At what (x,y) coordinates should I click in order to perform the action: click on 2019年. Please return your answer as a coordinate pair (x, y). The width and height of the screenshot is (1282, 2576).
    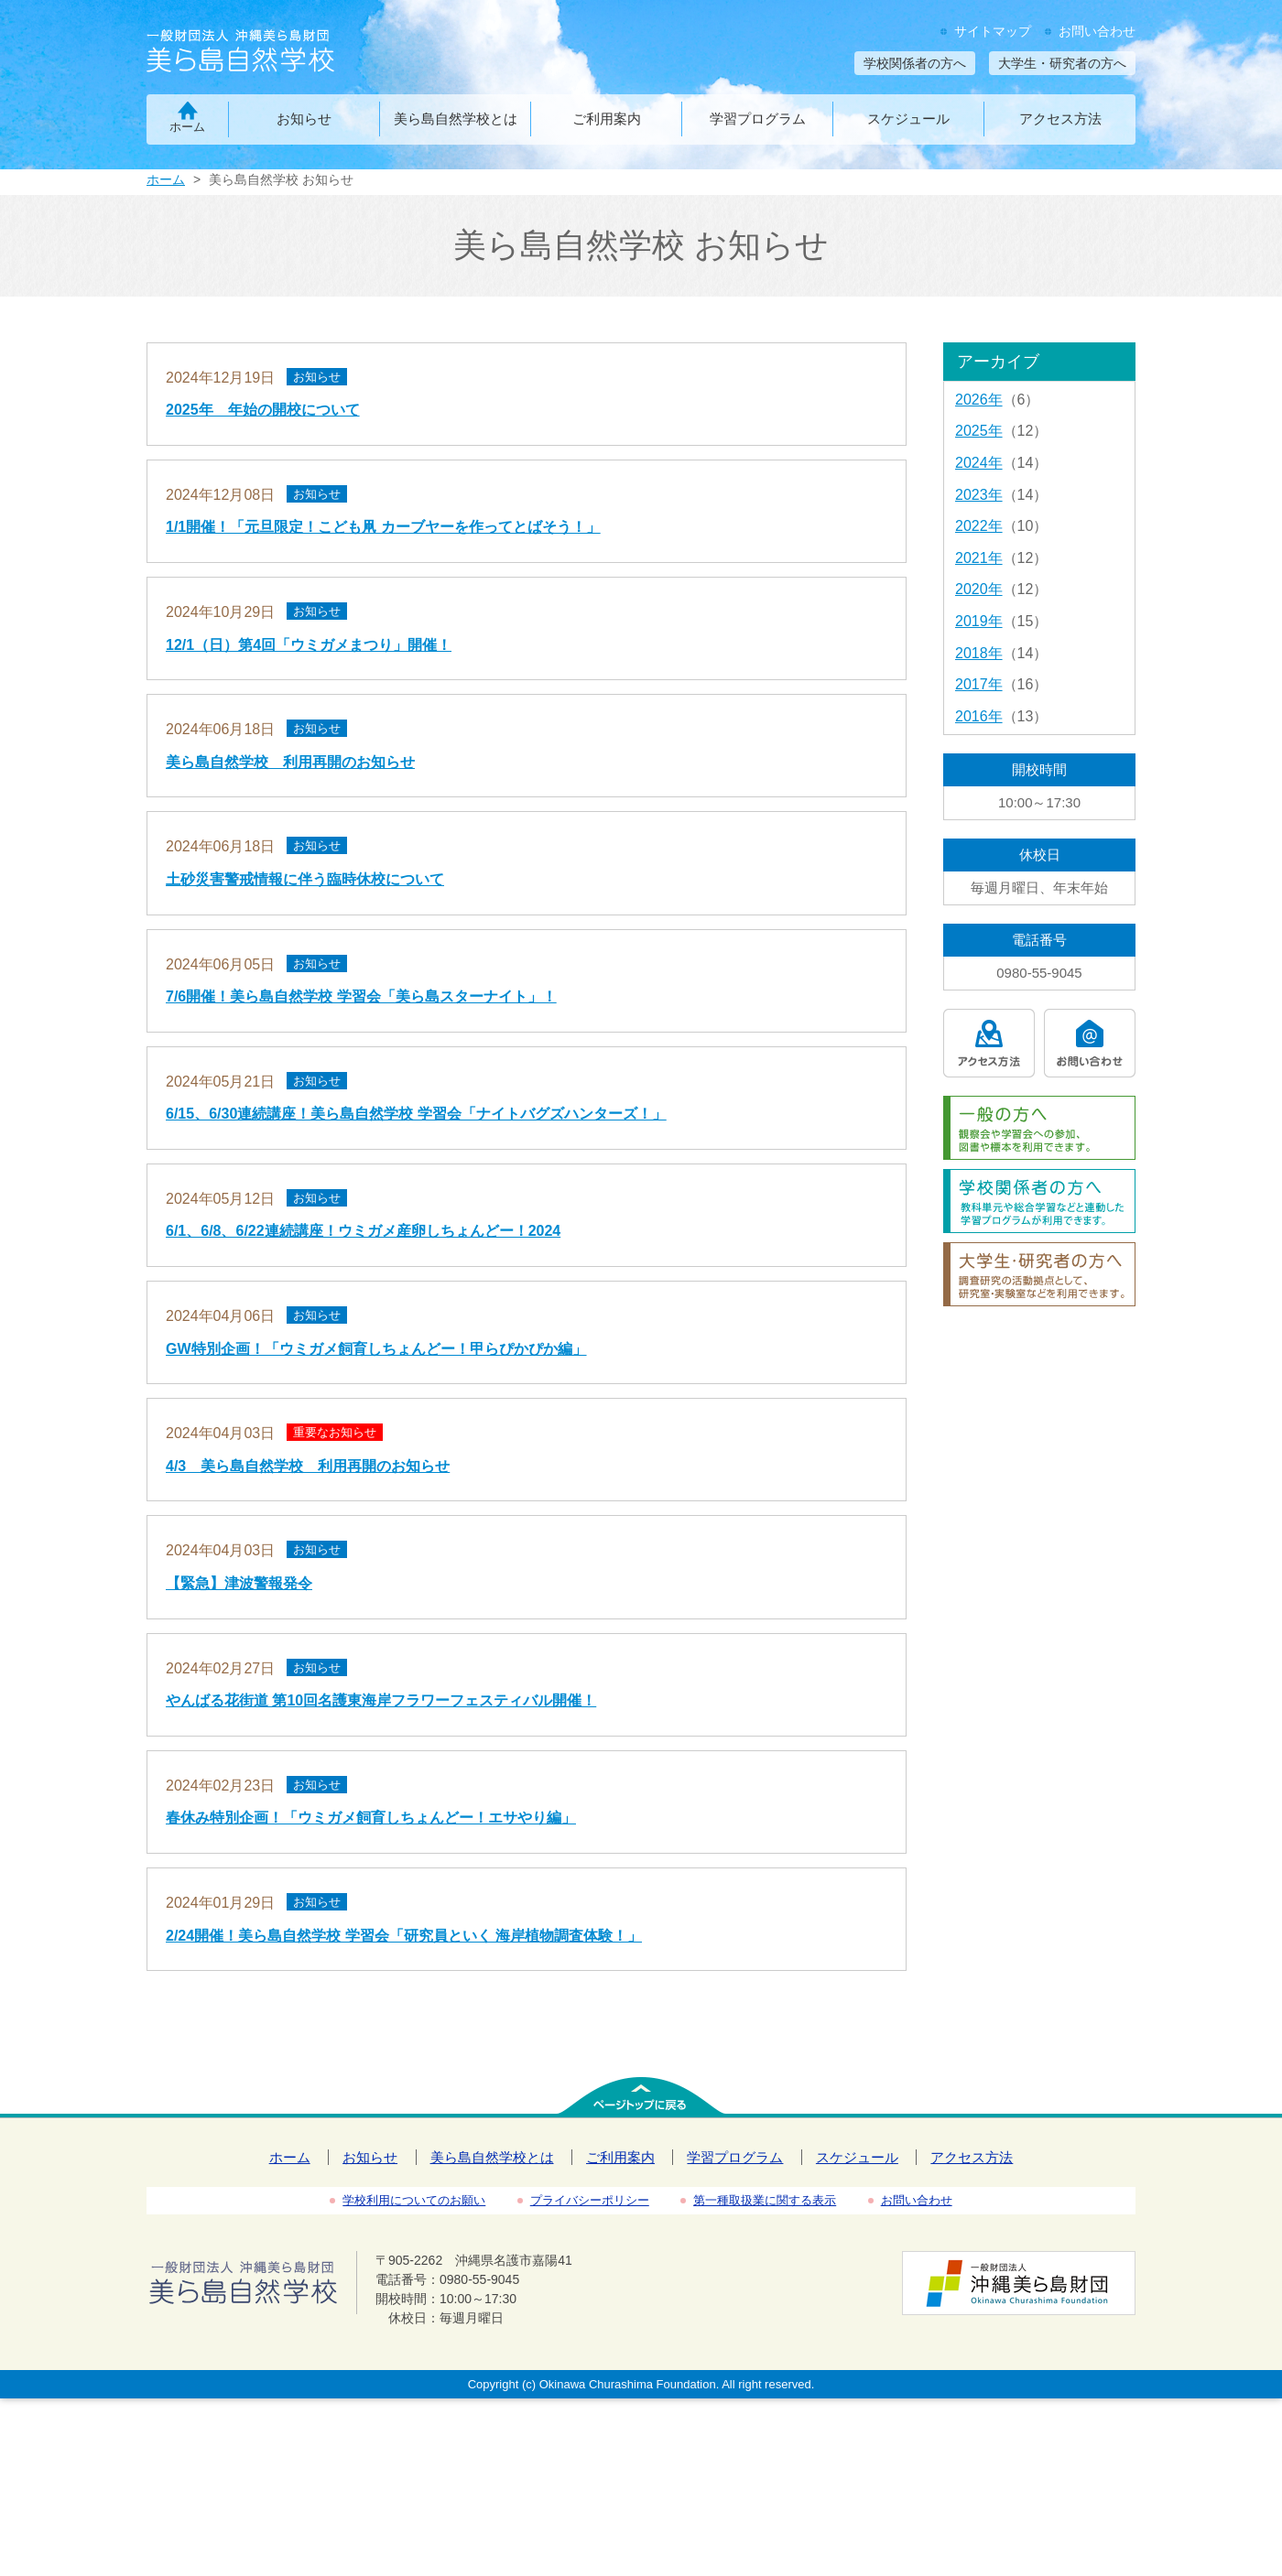
    Looking at the image, I should click on (979, 621).